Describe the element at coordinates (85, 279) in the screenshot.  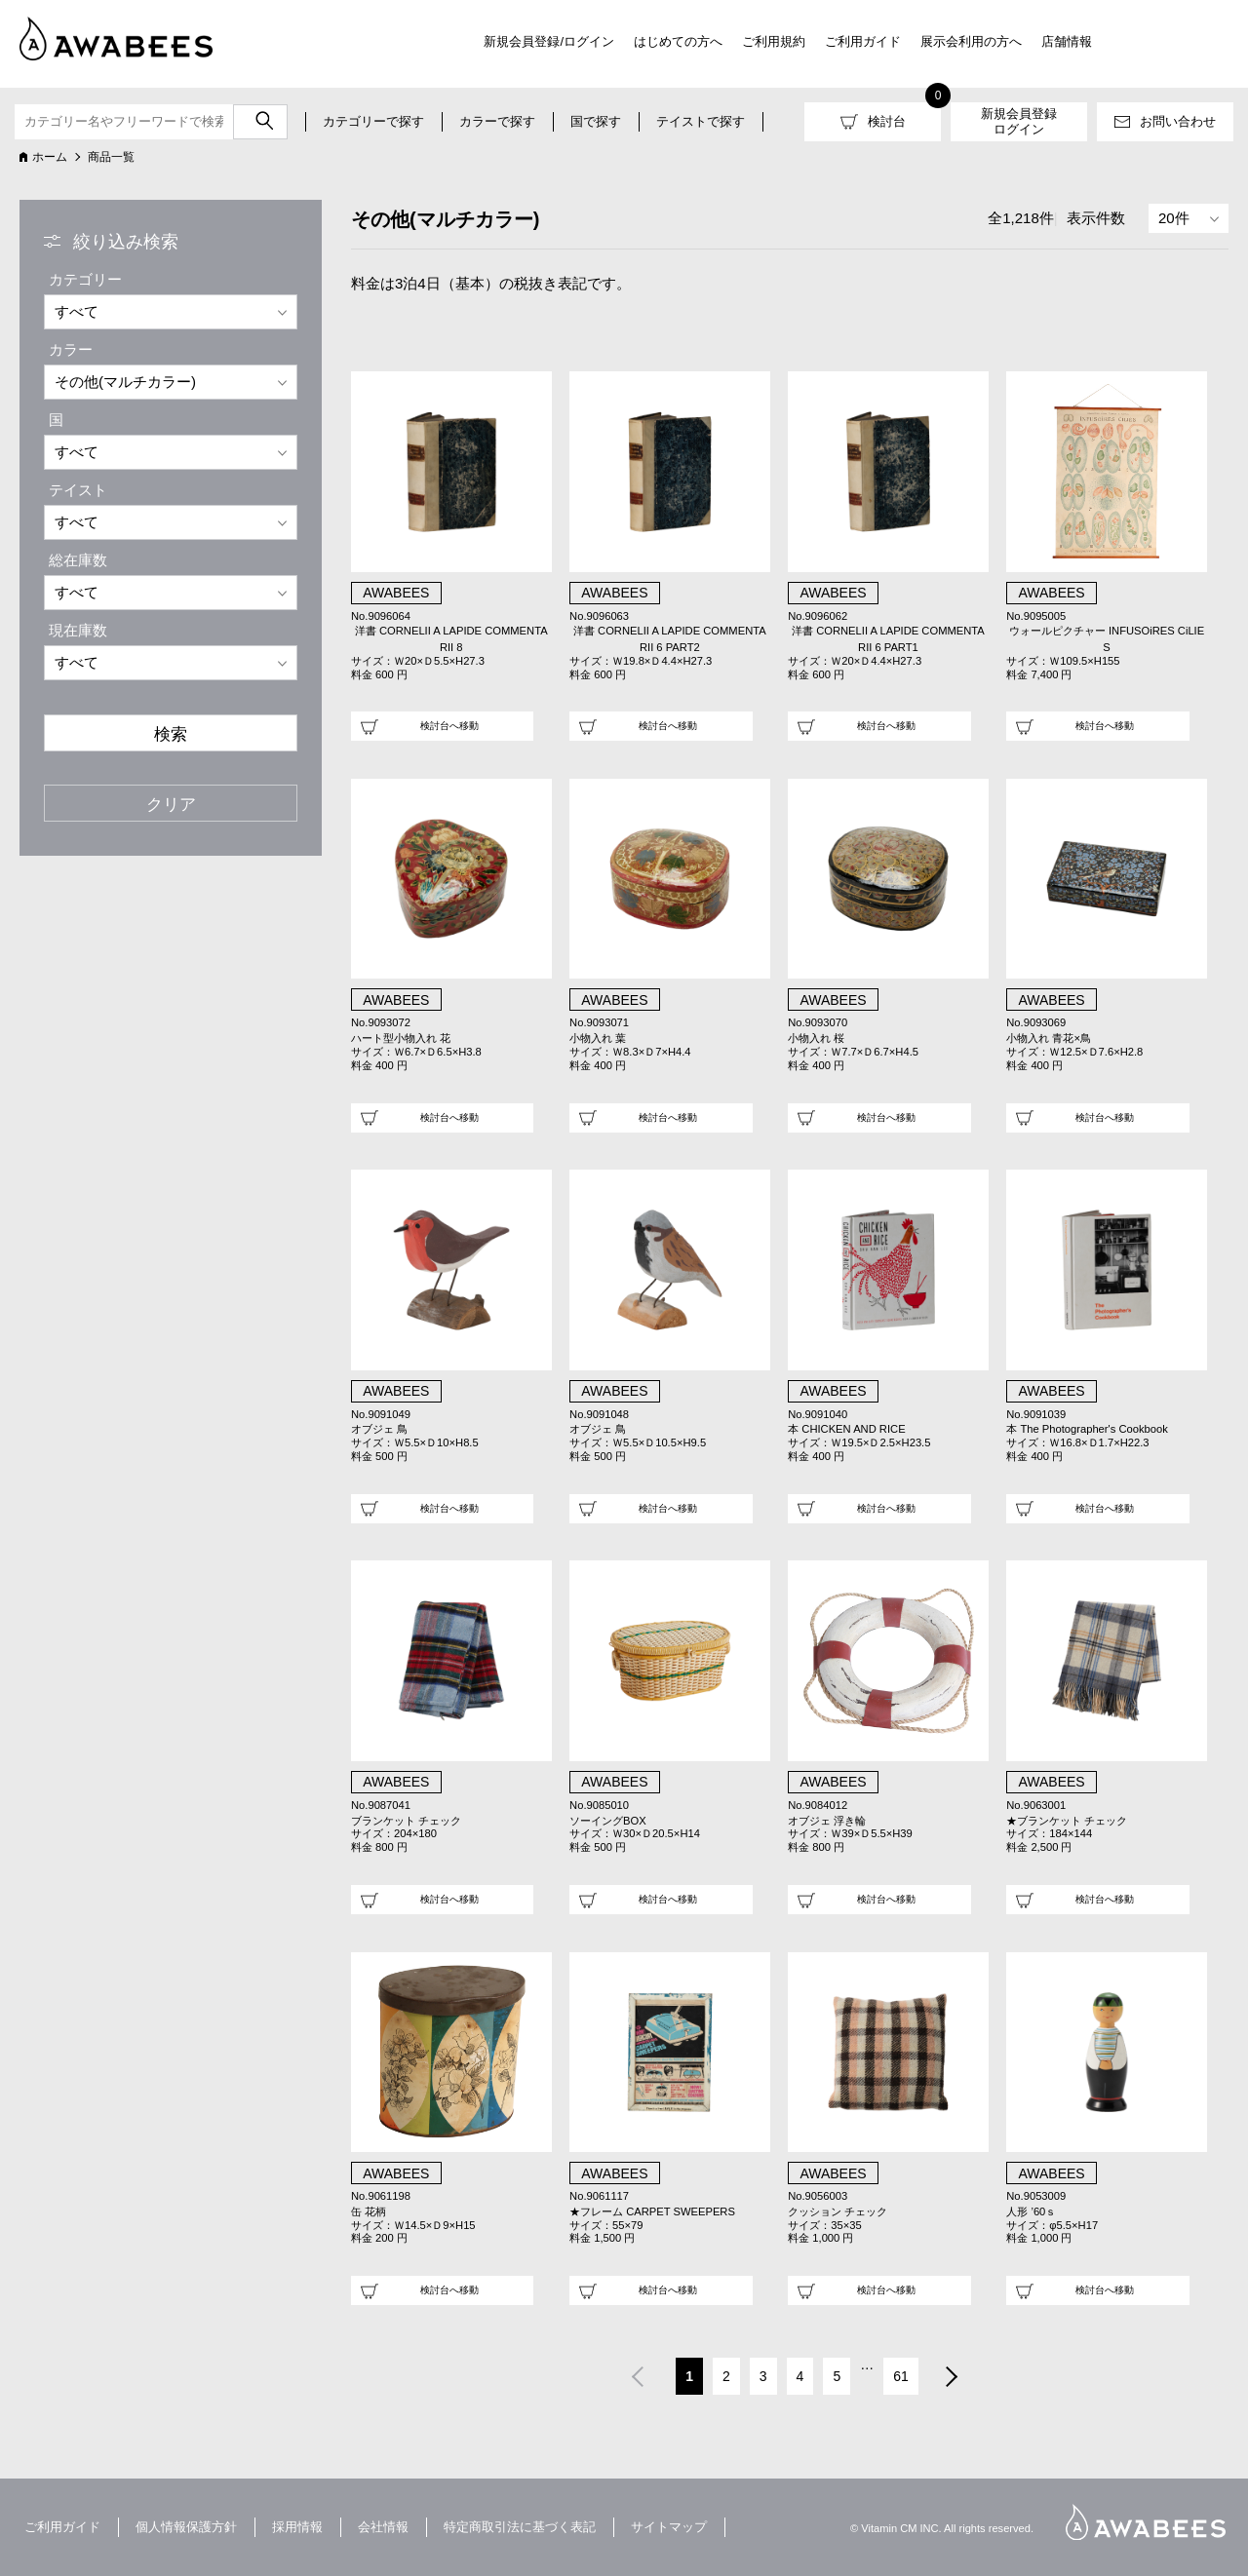
I see `カテゴリー` at that location.